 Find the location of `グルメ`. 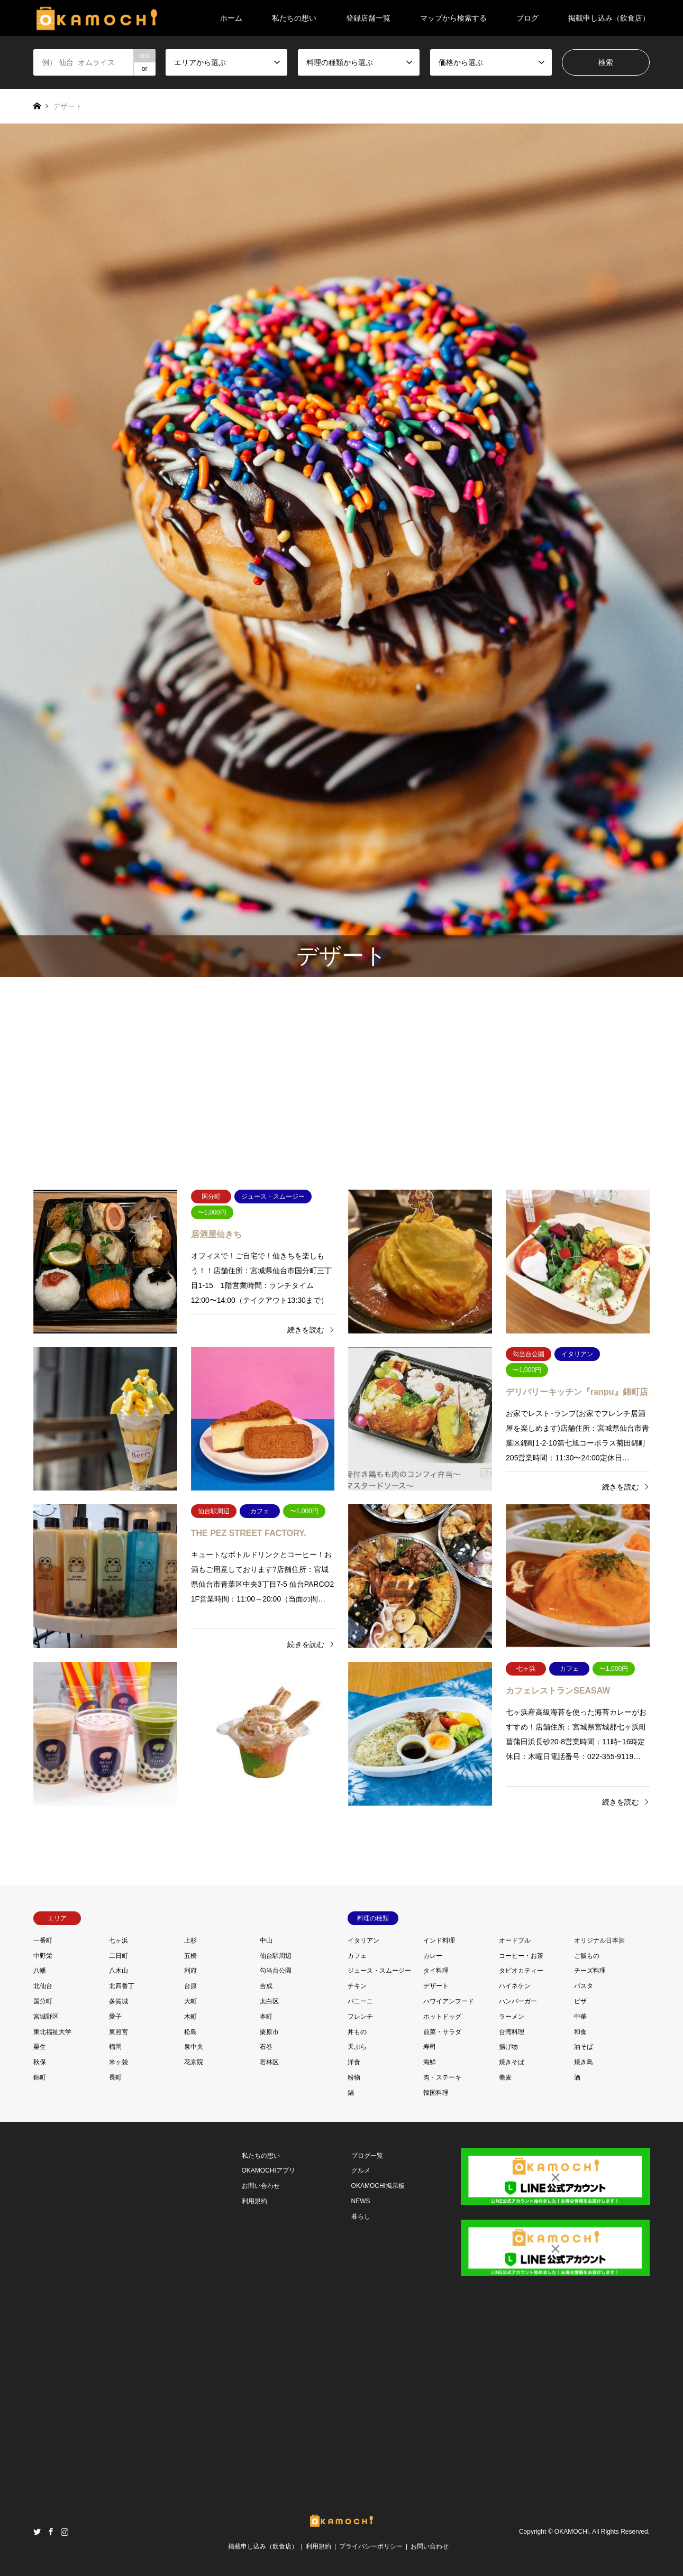

グルメ is located at coordinates (360, 2170).